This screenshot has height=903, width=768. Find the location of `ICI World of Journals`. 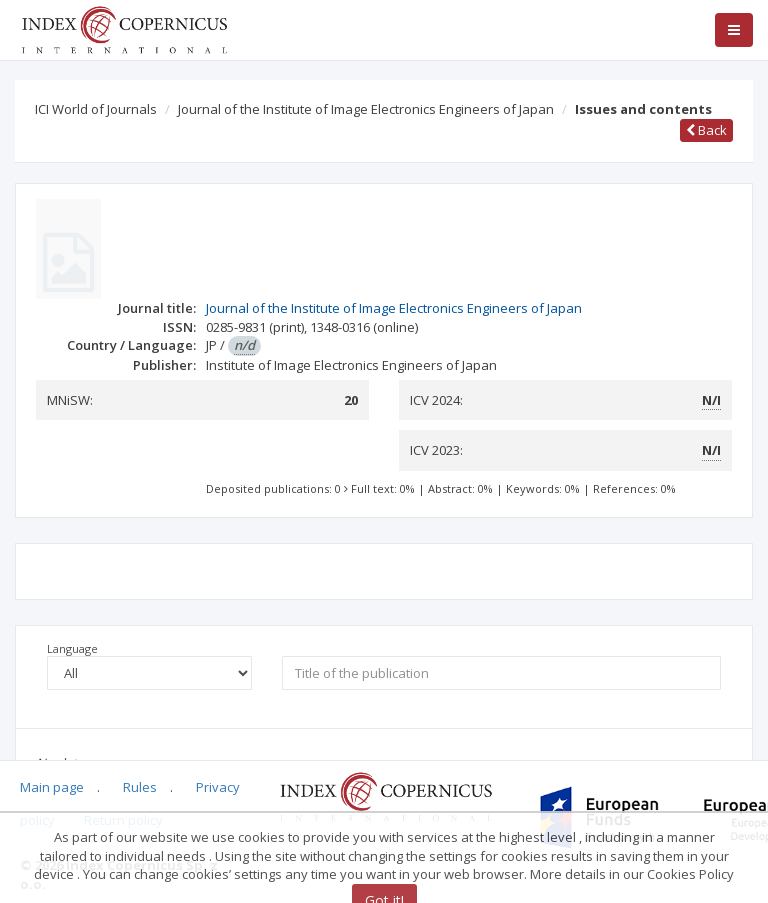

ICI World of Journals is located at coordinates (96, 109).